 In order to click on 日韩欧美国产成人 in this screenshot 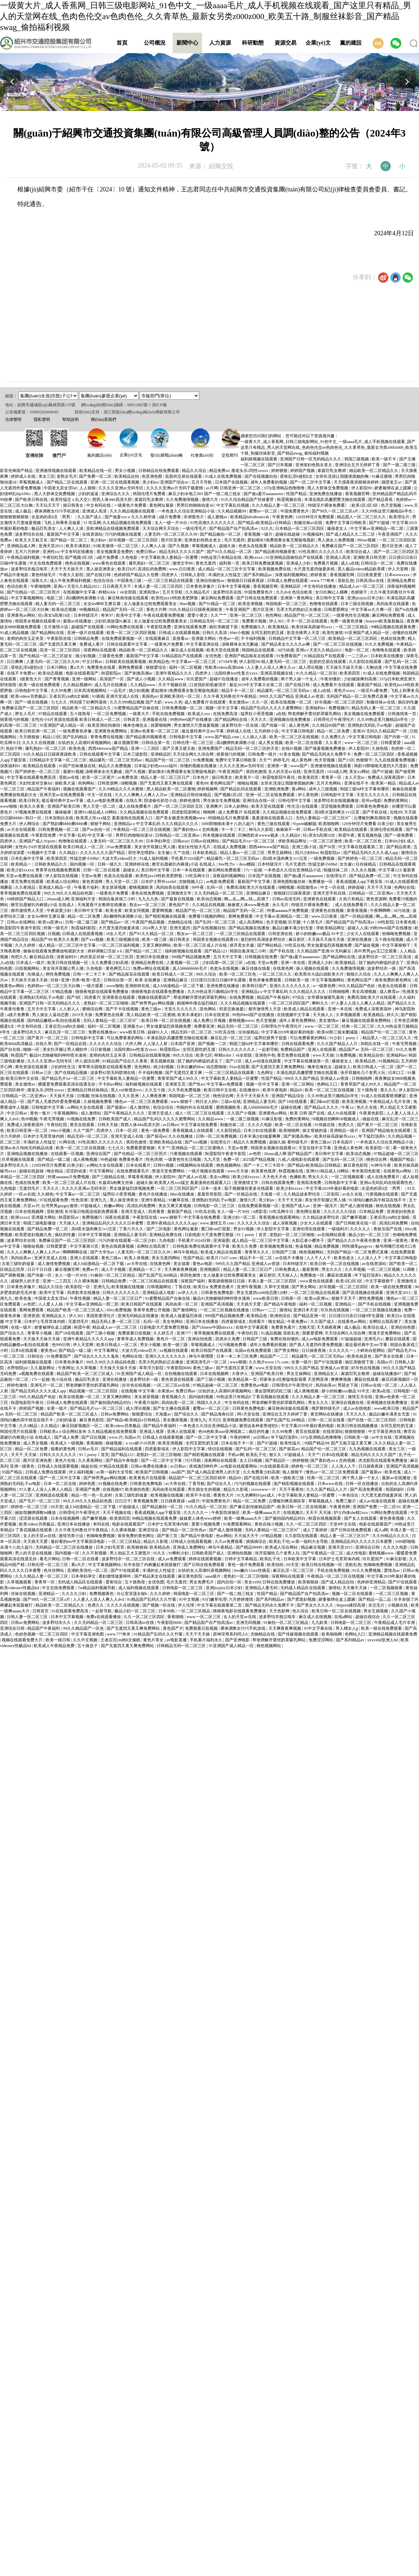, I will do `click(115, 1119)`.